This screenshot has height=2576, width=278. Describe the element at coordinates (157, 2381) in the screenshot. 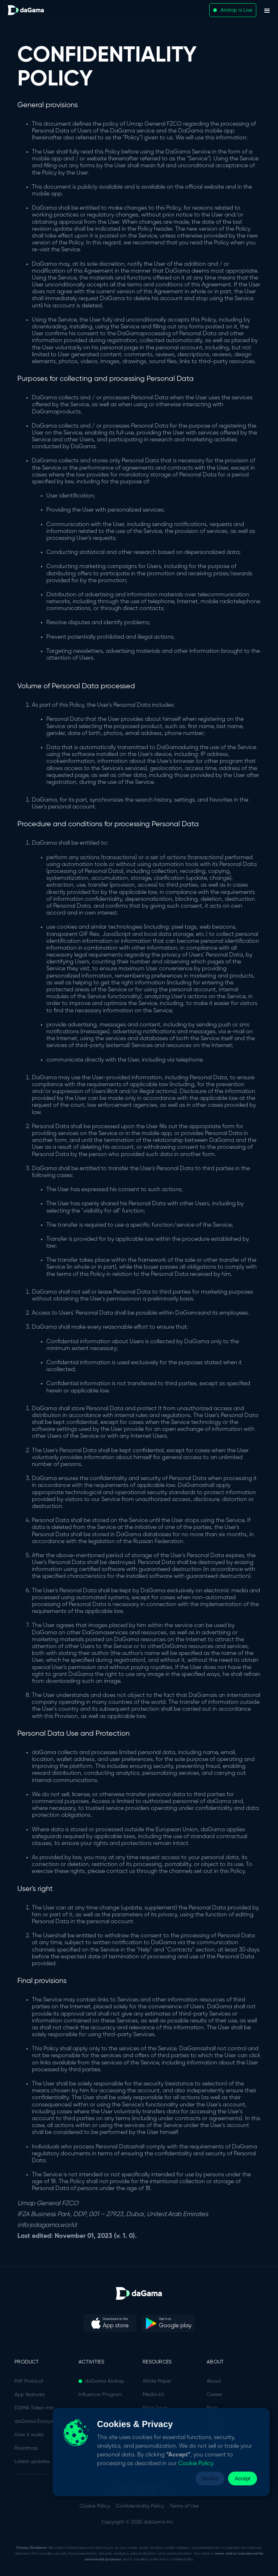

I see `White Paper` at that location.